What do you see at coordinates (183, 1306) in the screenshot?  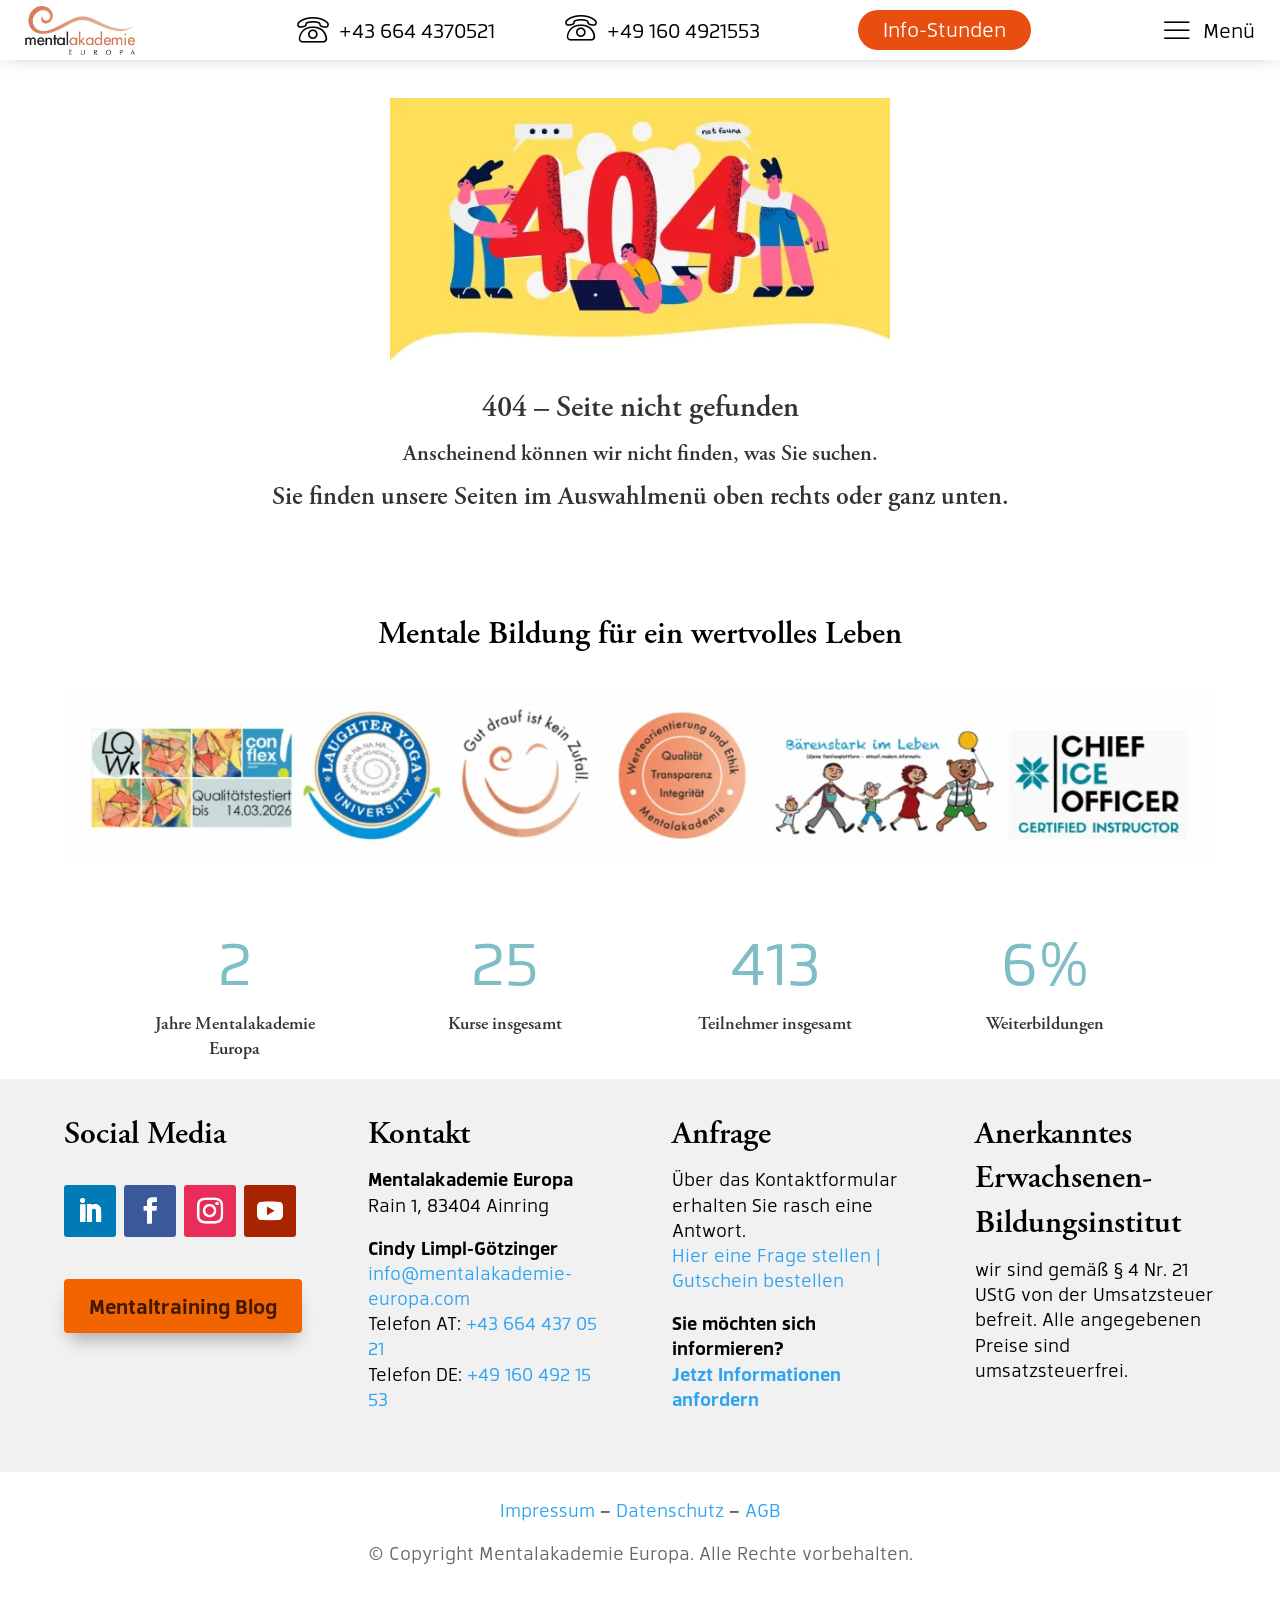 I see `Mentaltraining Blog` at bounding box center [183, 1306].